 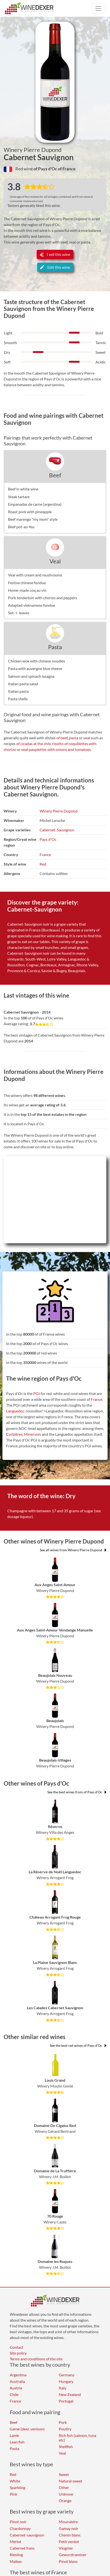 I want to click on Veal with cream and mushrooms, so click(x=35, y=575).